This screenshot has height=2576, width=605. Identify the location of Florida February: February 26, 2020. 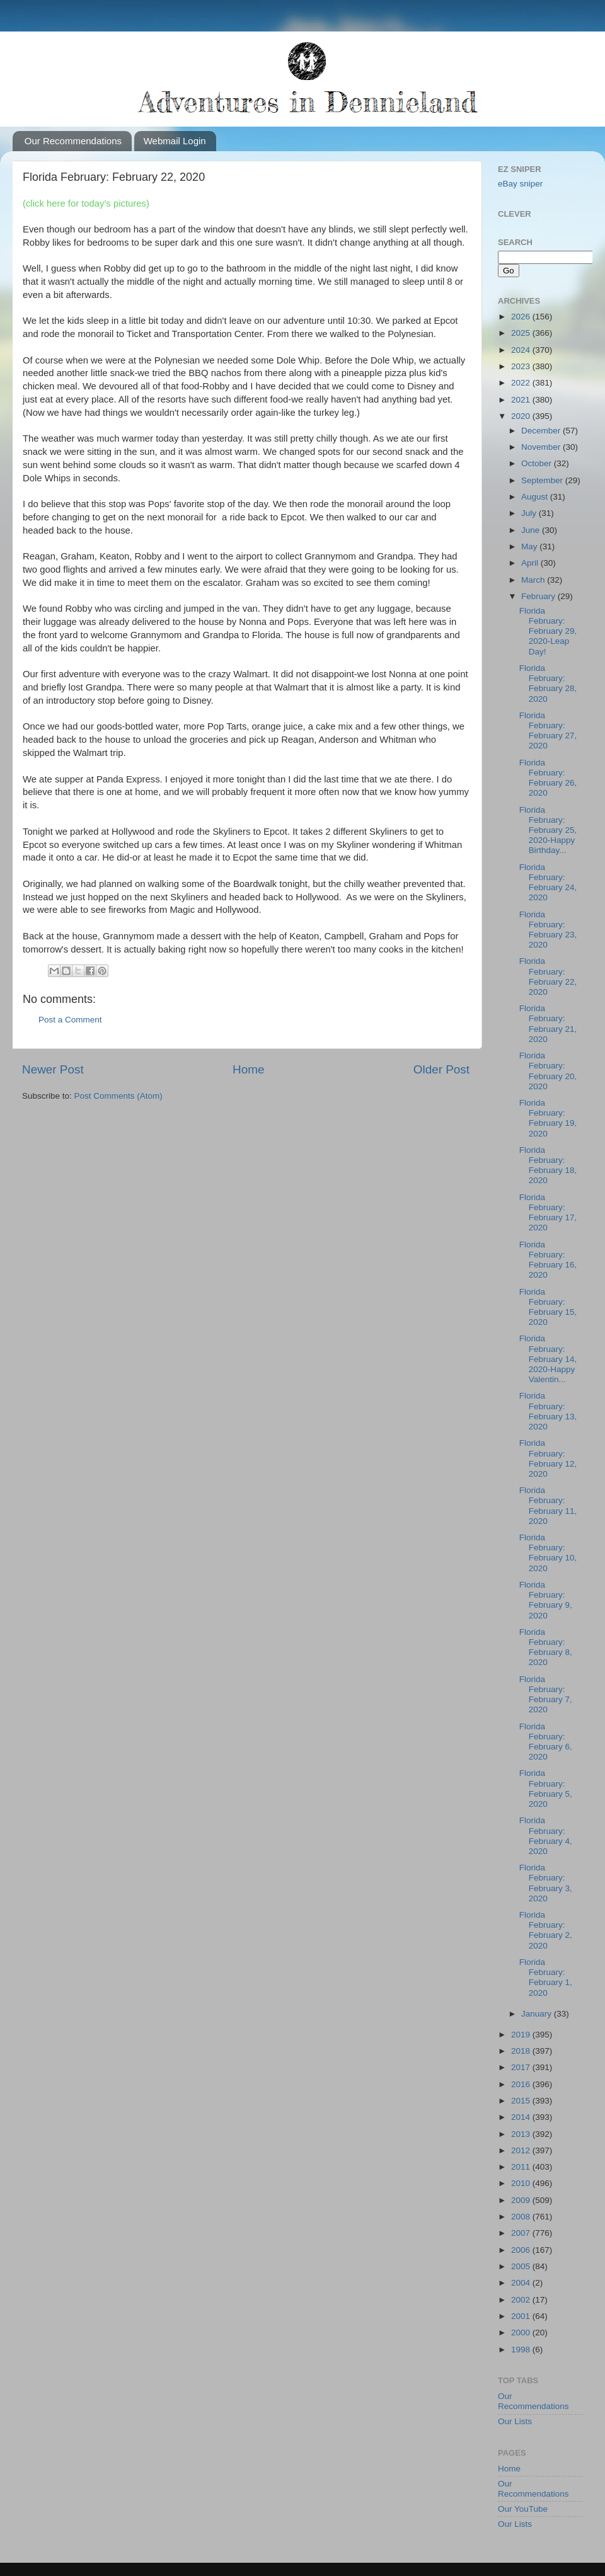
(548, 778).